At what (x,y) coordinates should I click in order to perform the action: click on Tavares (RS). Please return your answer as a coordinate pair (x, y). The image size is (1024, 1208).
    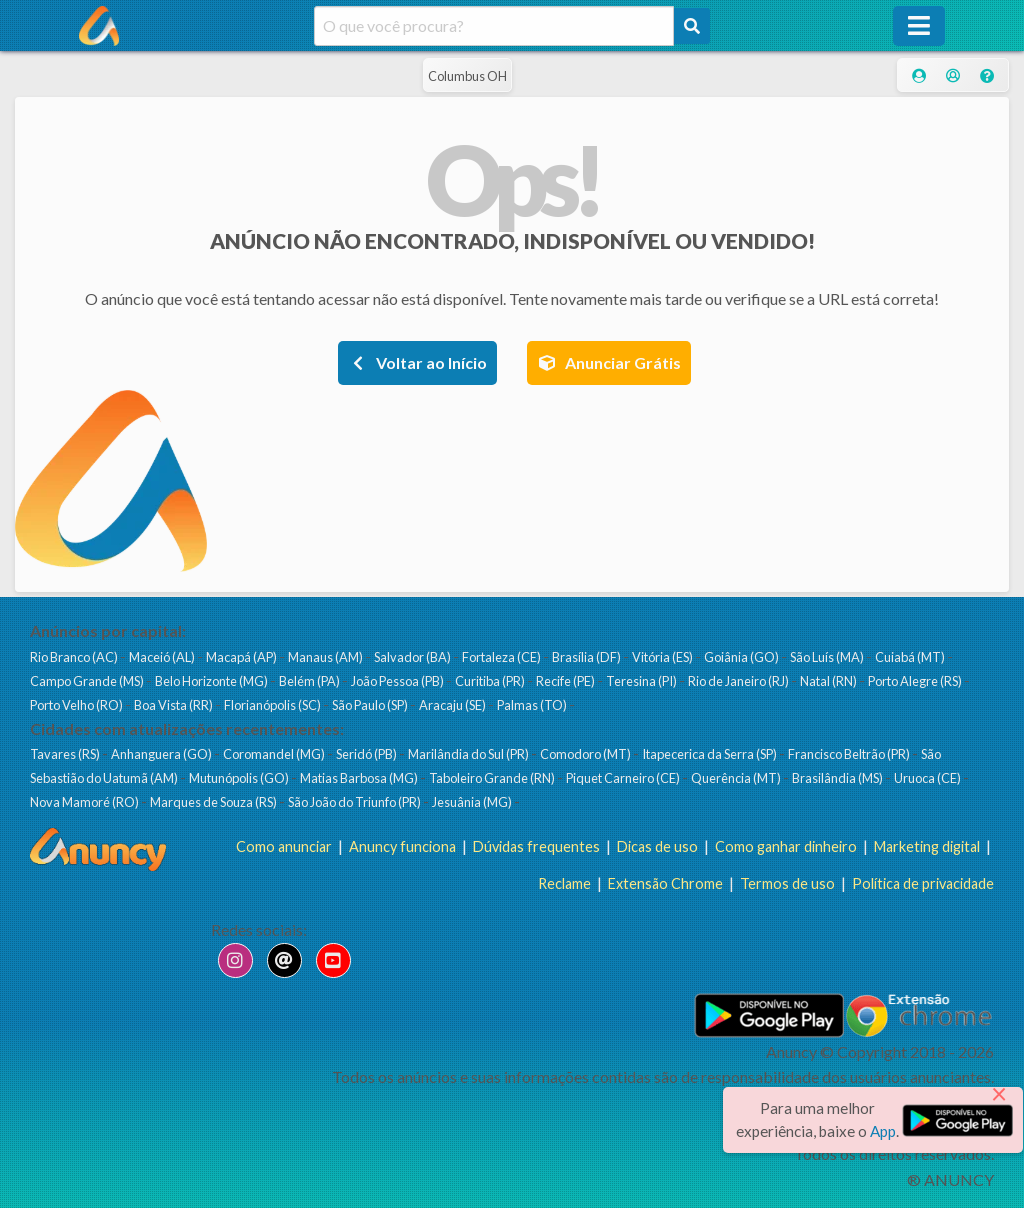
    Looking at the image, I should click on (66, 754).